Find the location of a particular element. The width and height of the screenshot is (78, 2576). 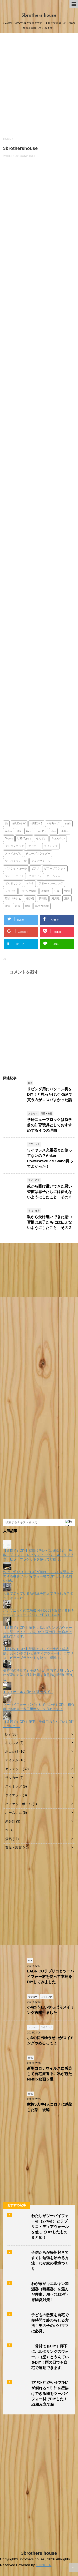

adils [adils (2個の項目)] is located at coordinates (68, 823).